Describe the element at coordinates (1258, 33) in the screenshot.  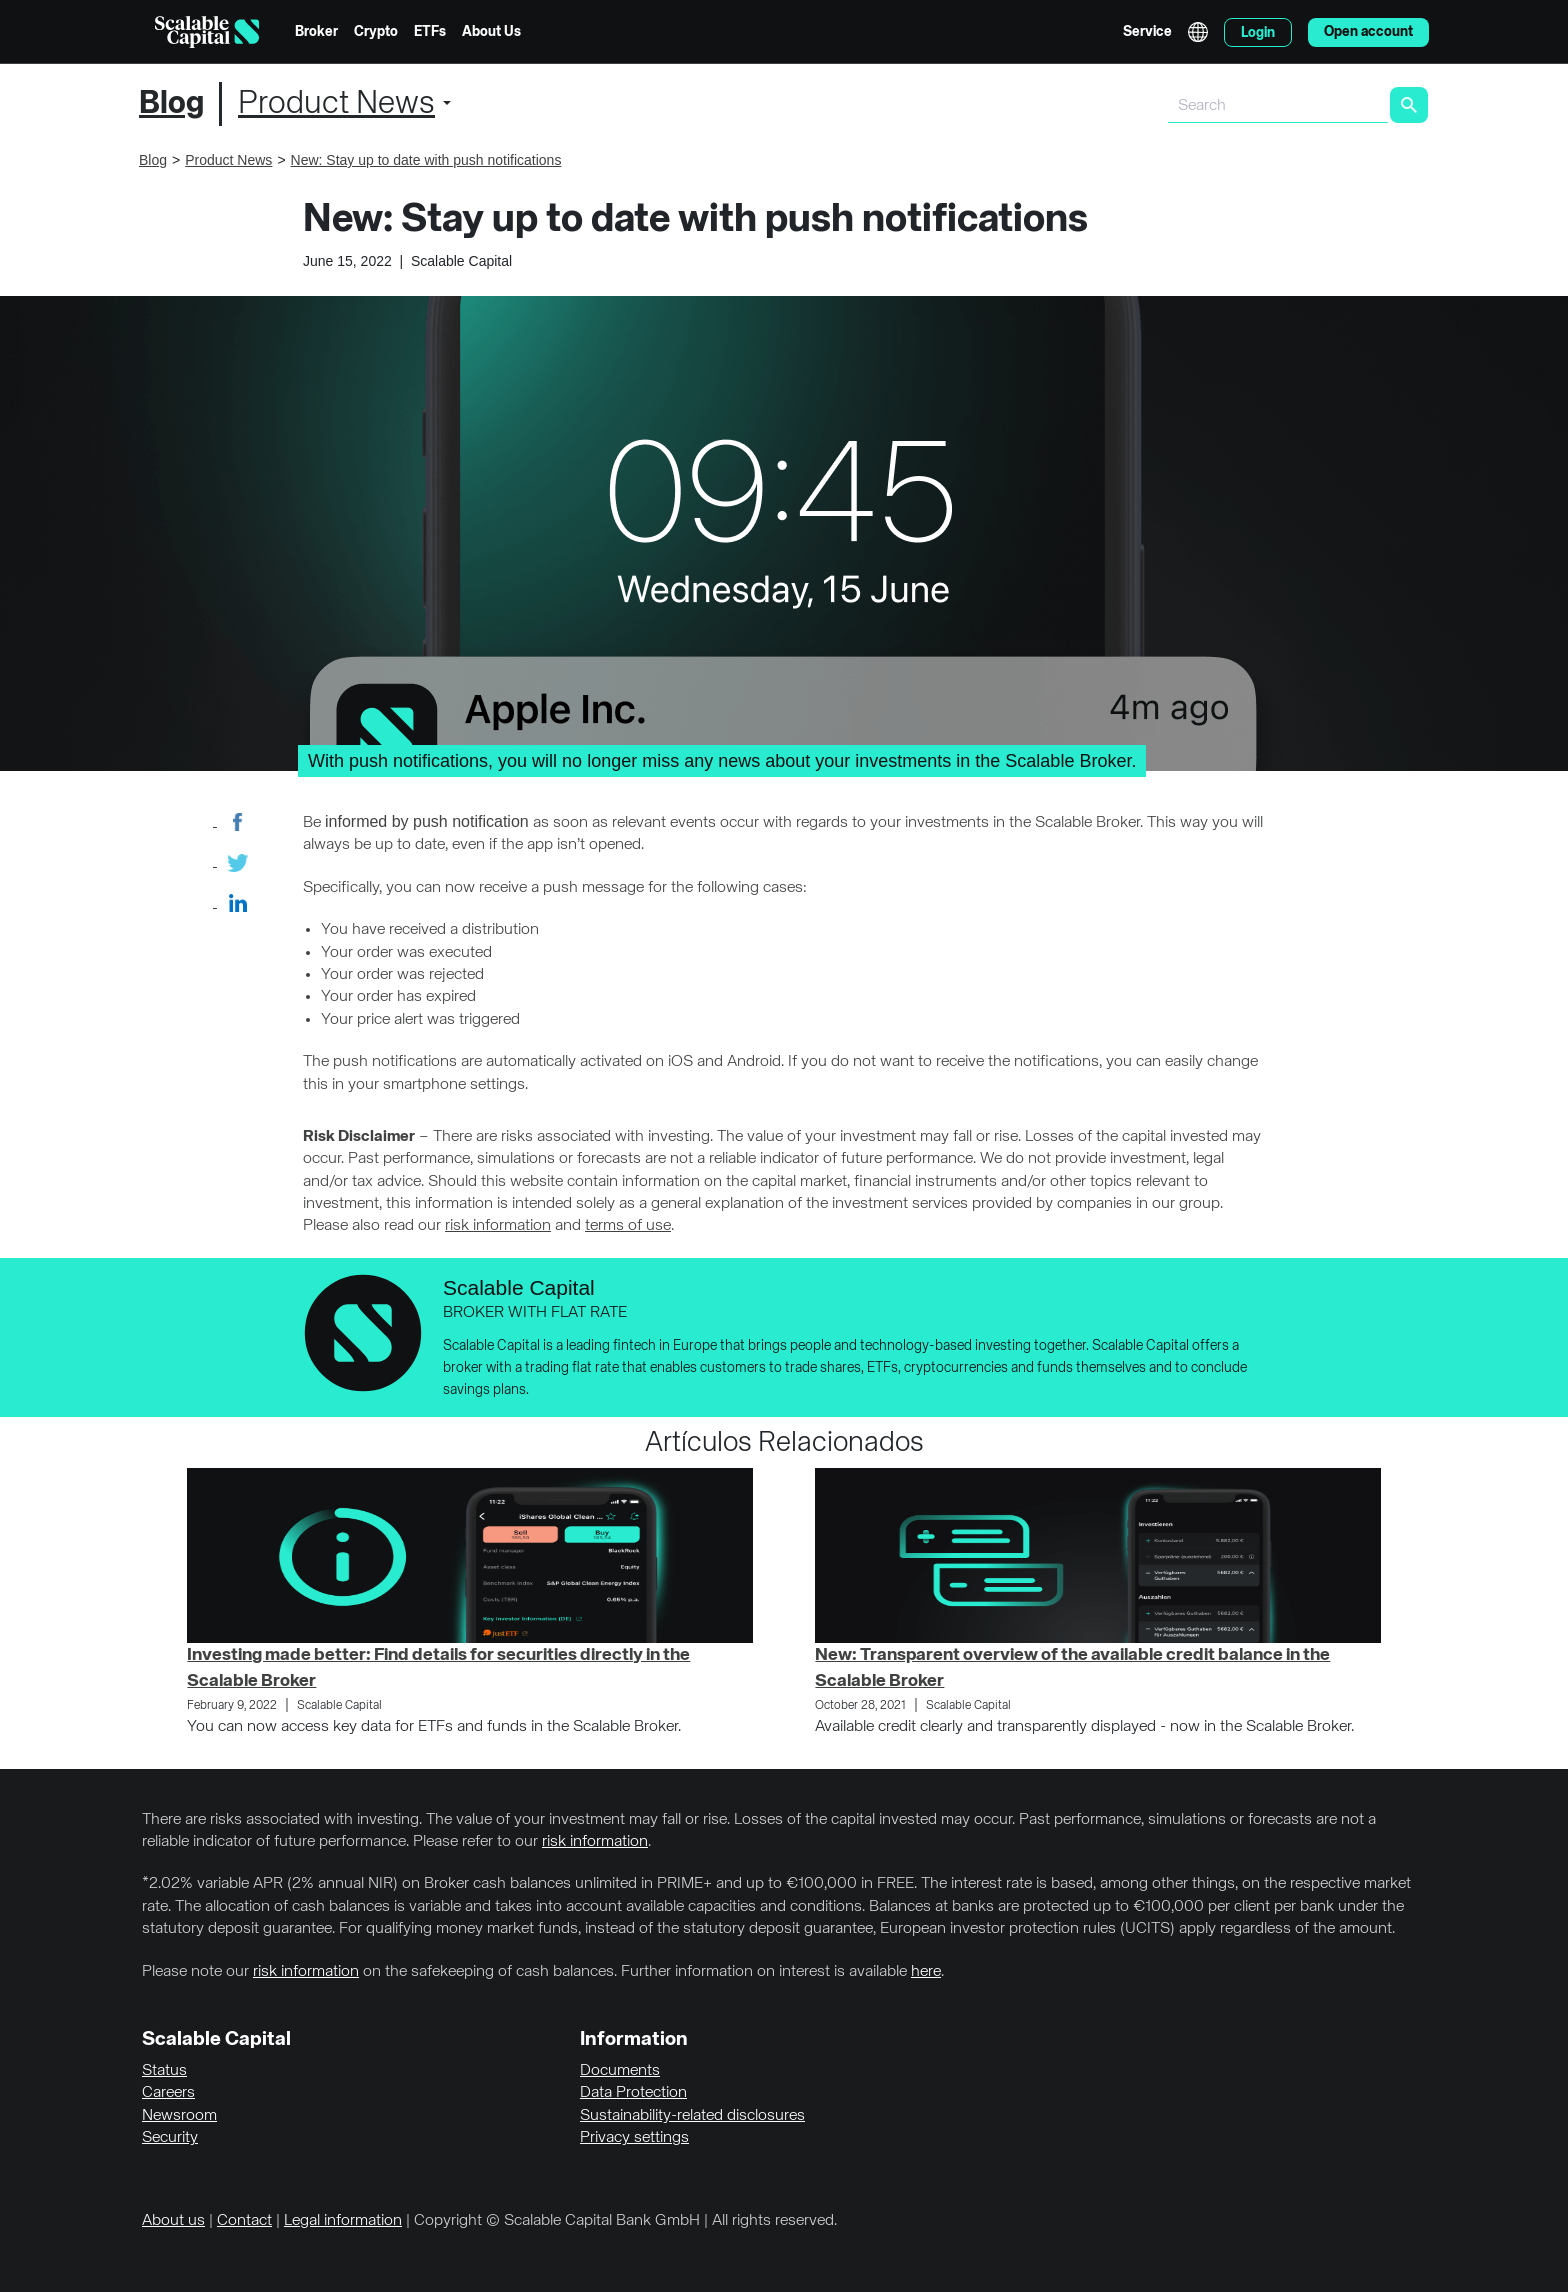
I see `Login [menuitem]` at that location.